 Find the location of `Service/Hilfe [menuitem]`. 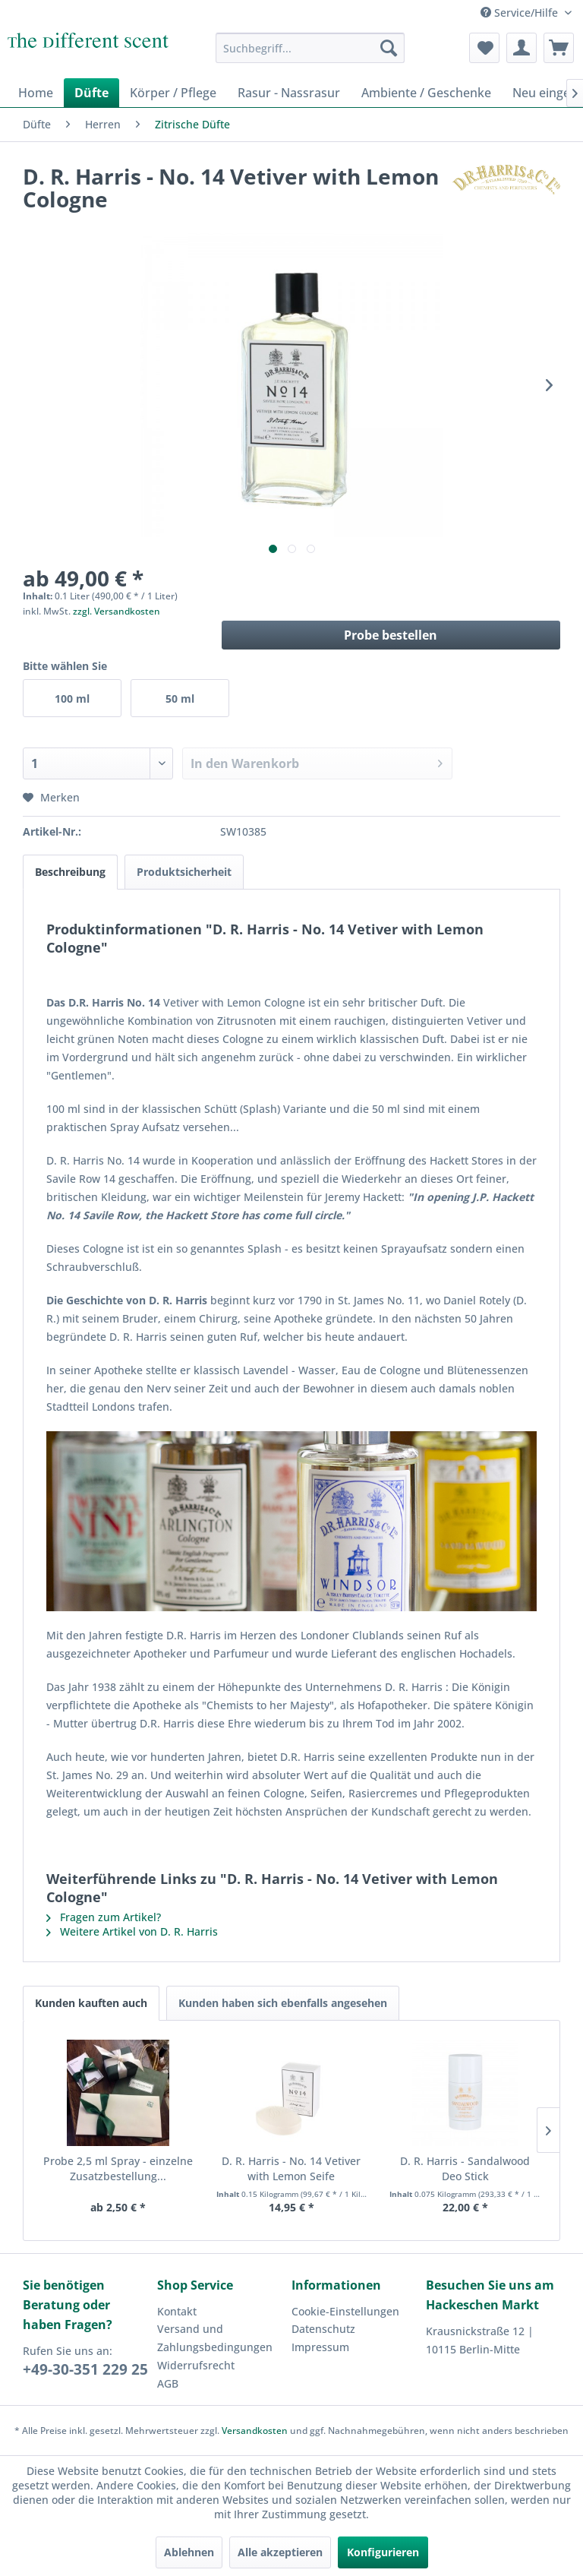

Service/Hilfe [menuitem] is located at coordinates (521, 12).